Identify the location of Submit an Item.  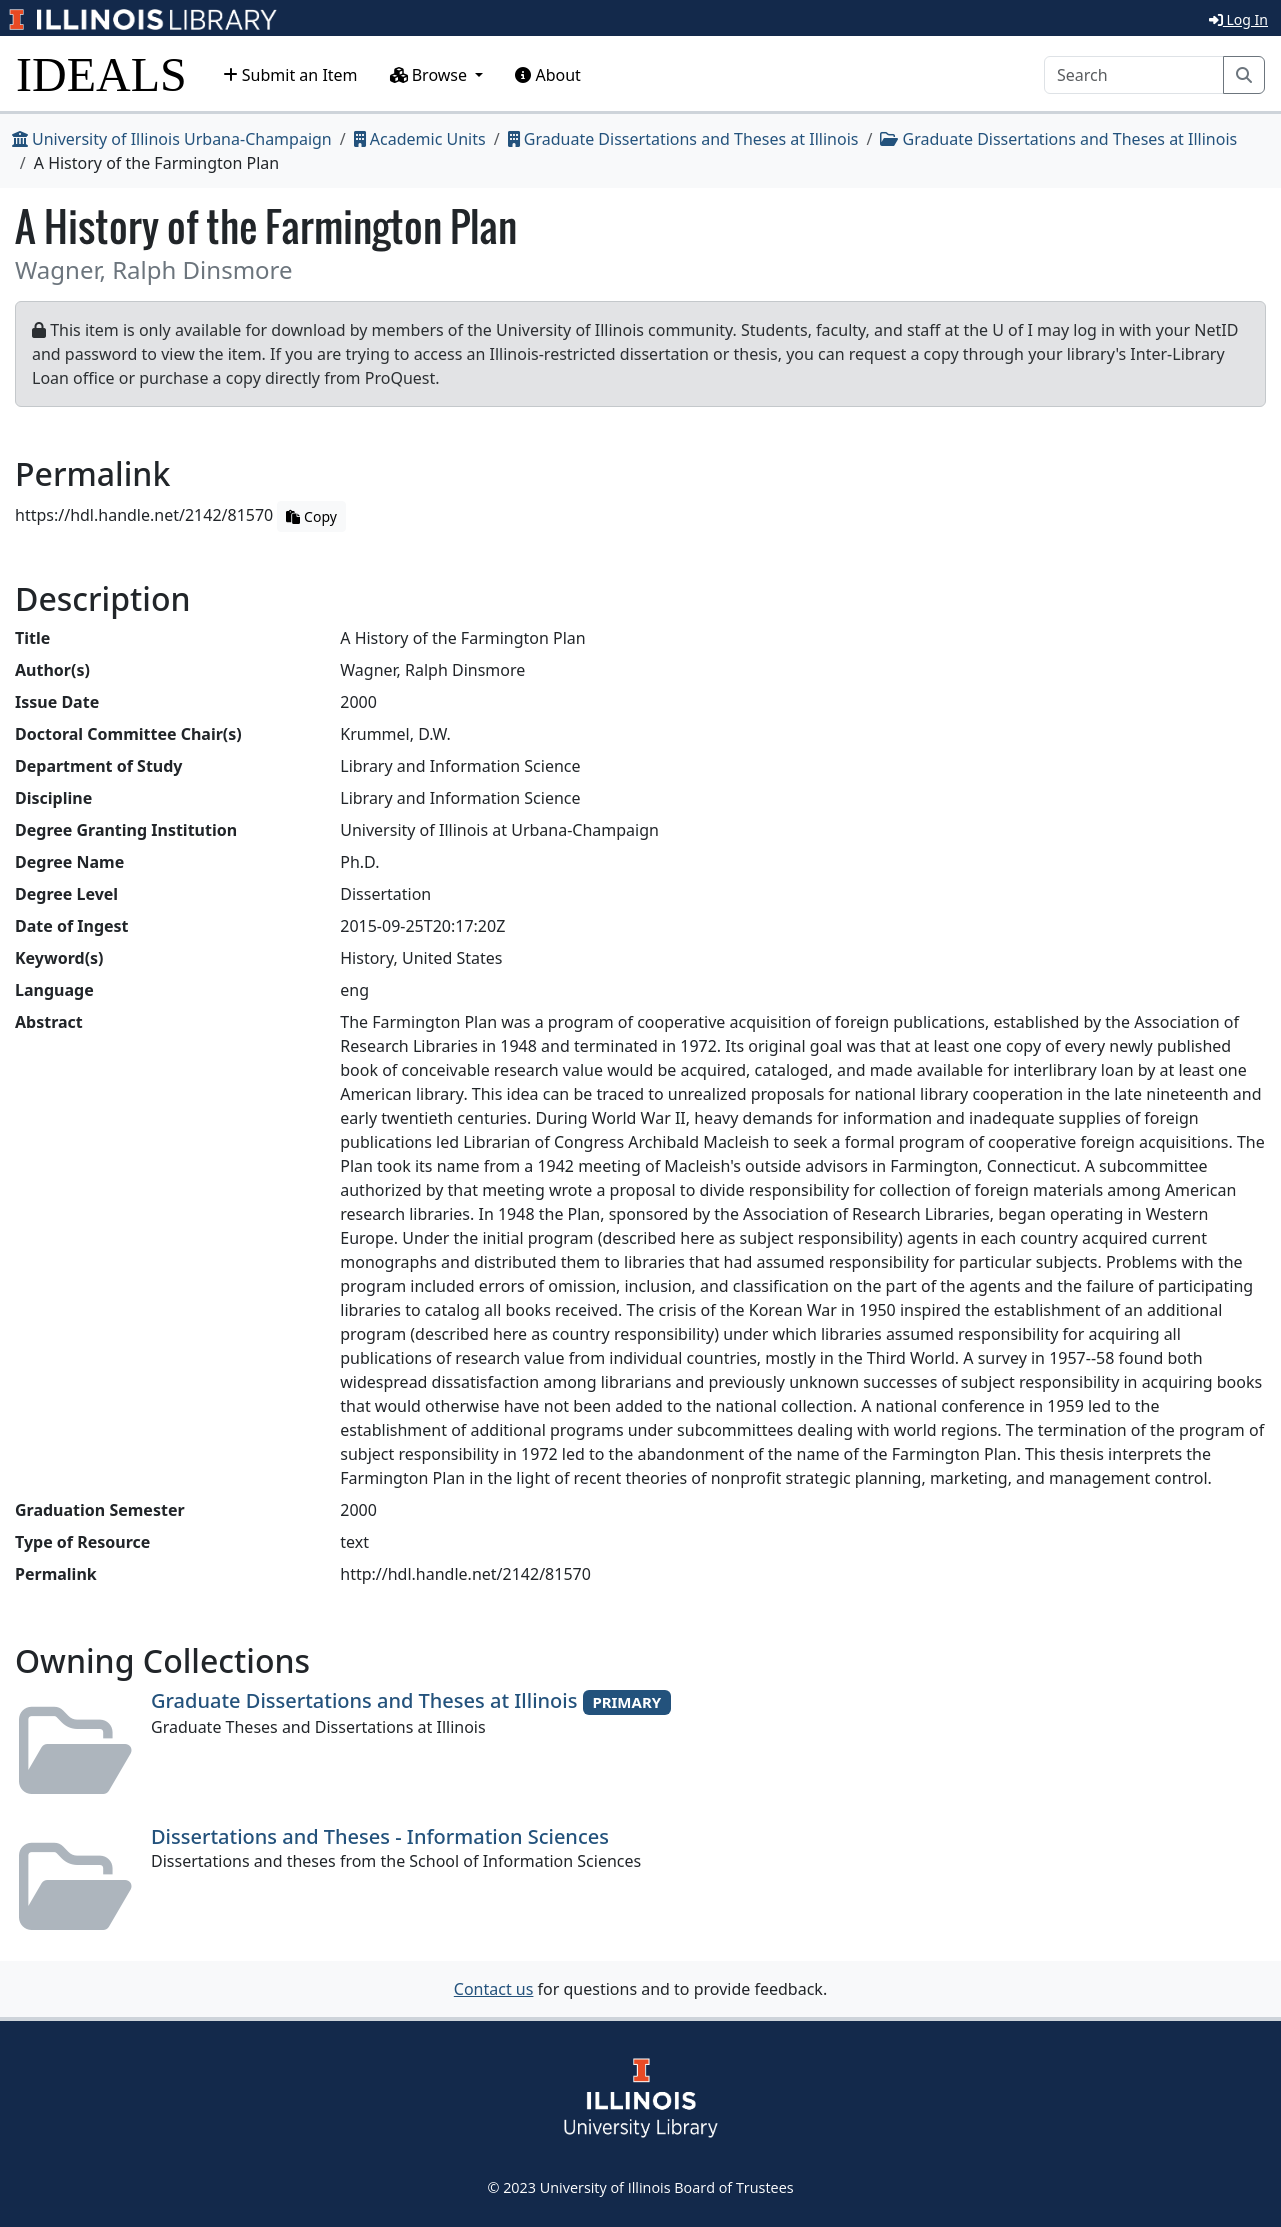
(290, 75).